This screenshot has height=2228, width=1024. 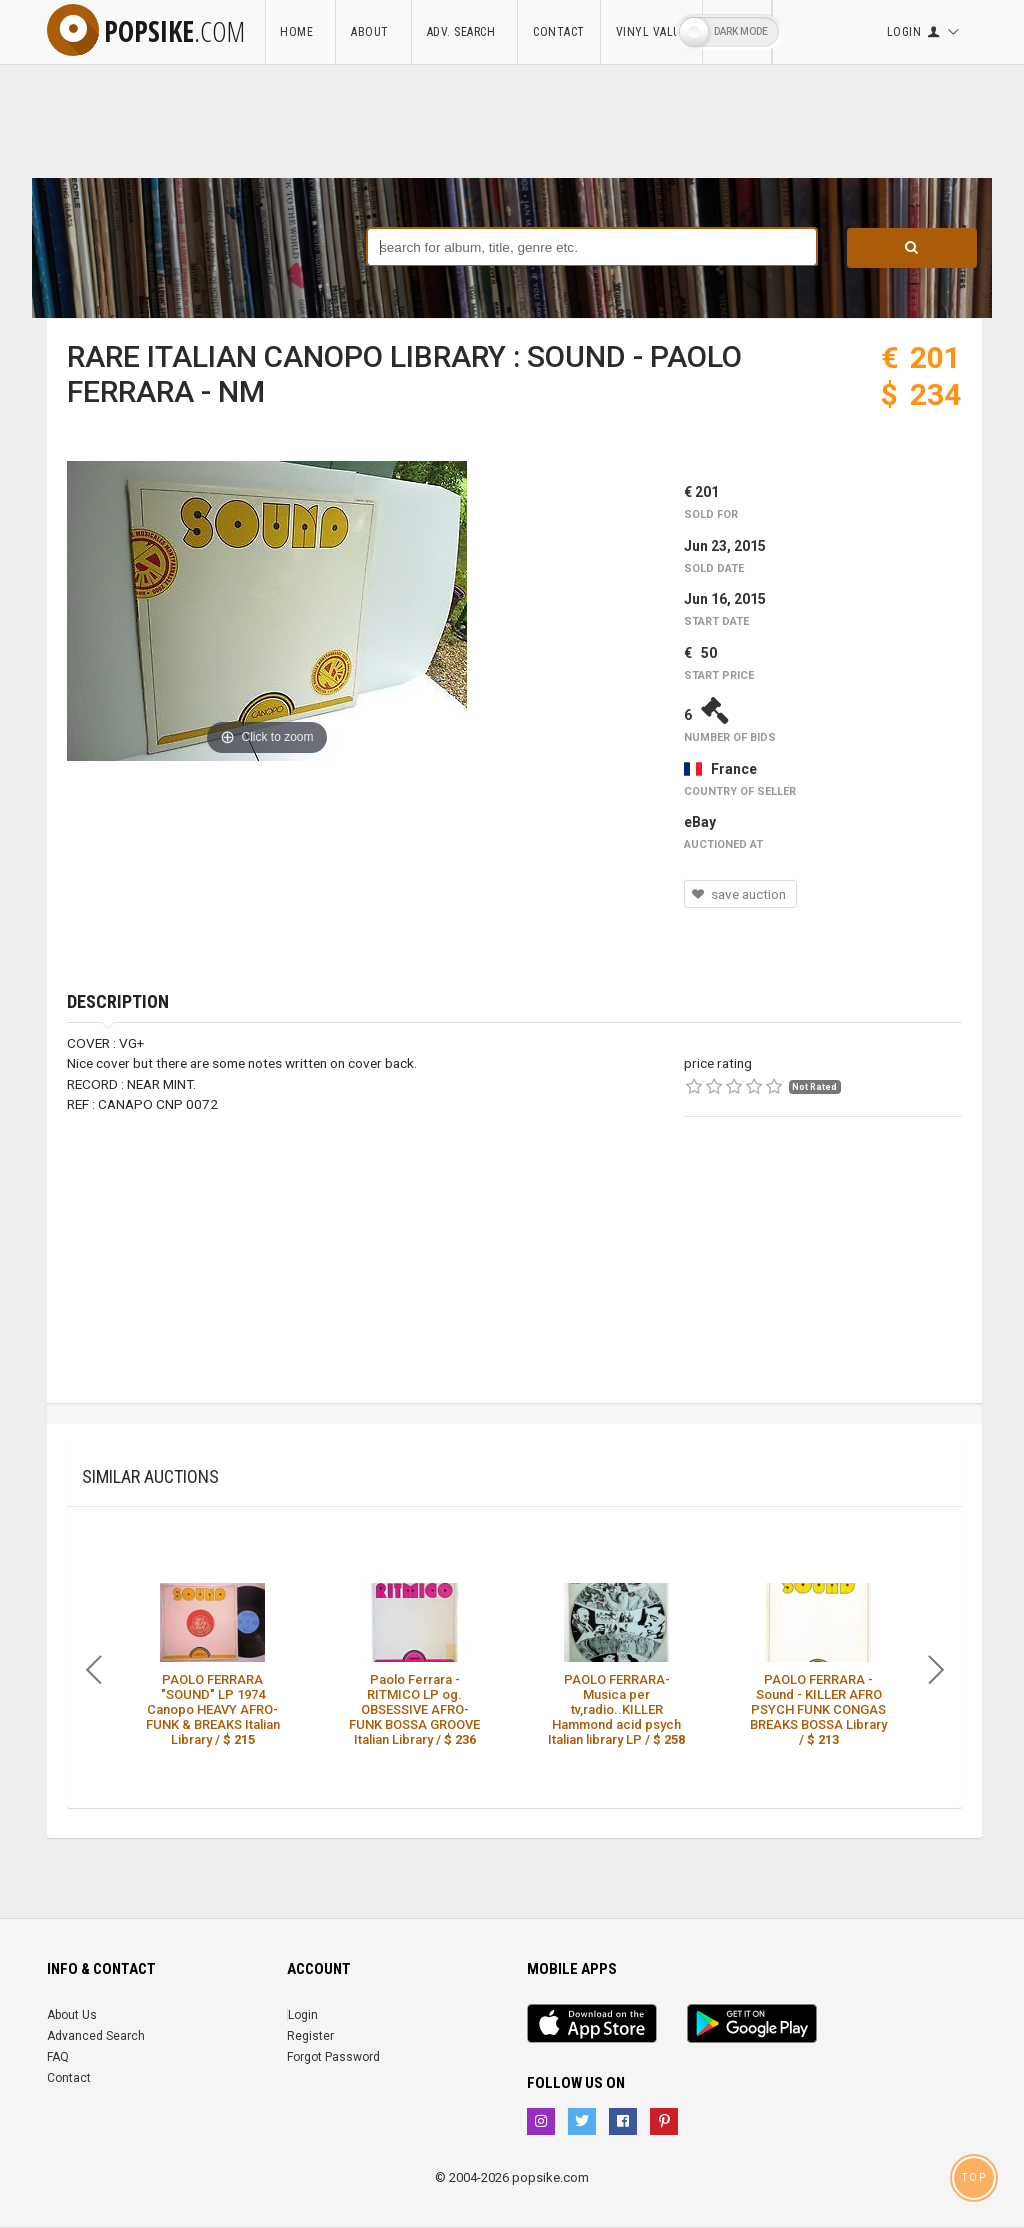 What do you see at coordinates (465, 32) in the screenshot?
I see `Adv. Search` at bounding box center [465, 32].